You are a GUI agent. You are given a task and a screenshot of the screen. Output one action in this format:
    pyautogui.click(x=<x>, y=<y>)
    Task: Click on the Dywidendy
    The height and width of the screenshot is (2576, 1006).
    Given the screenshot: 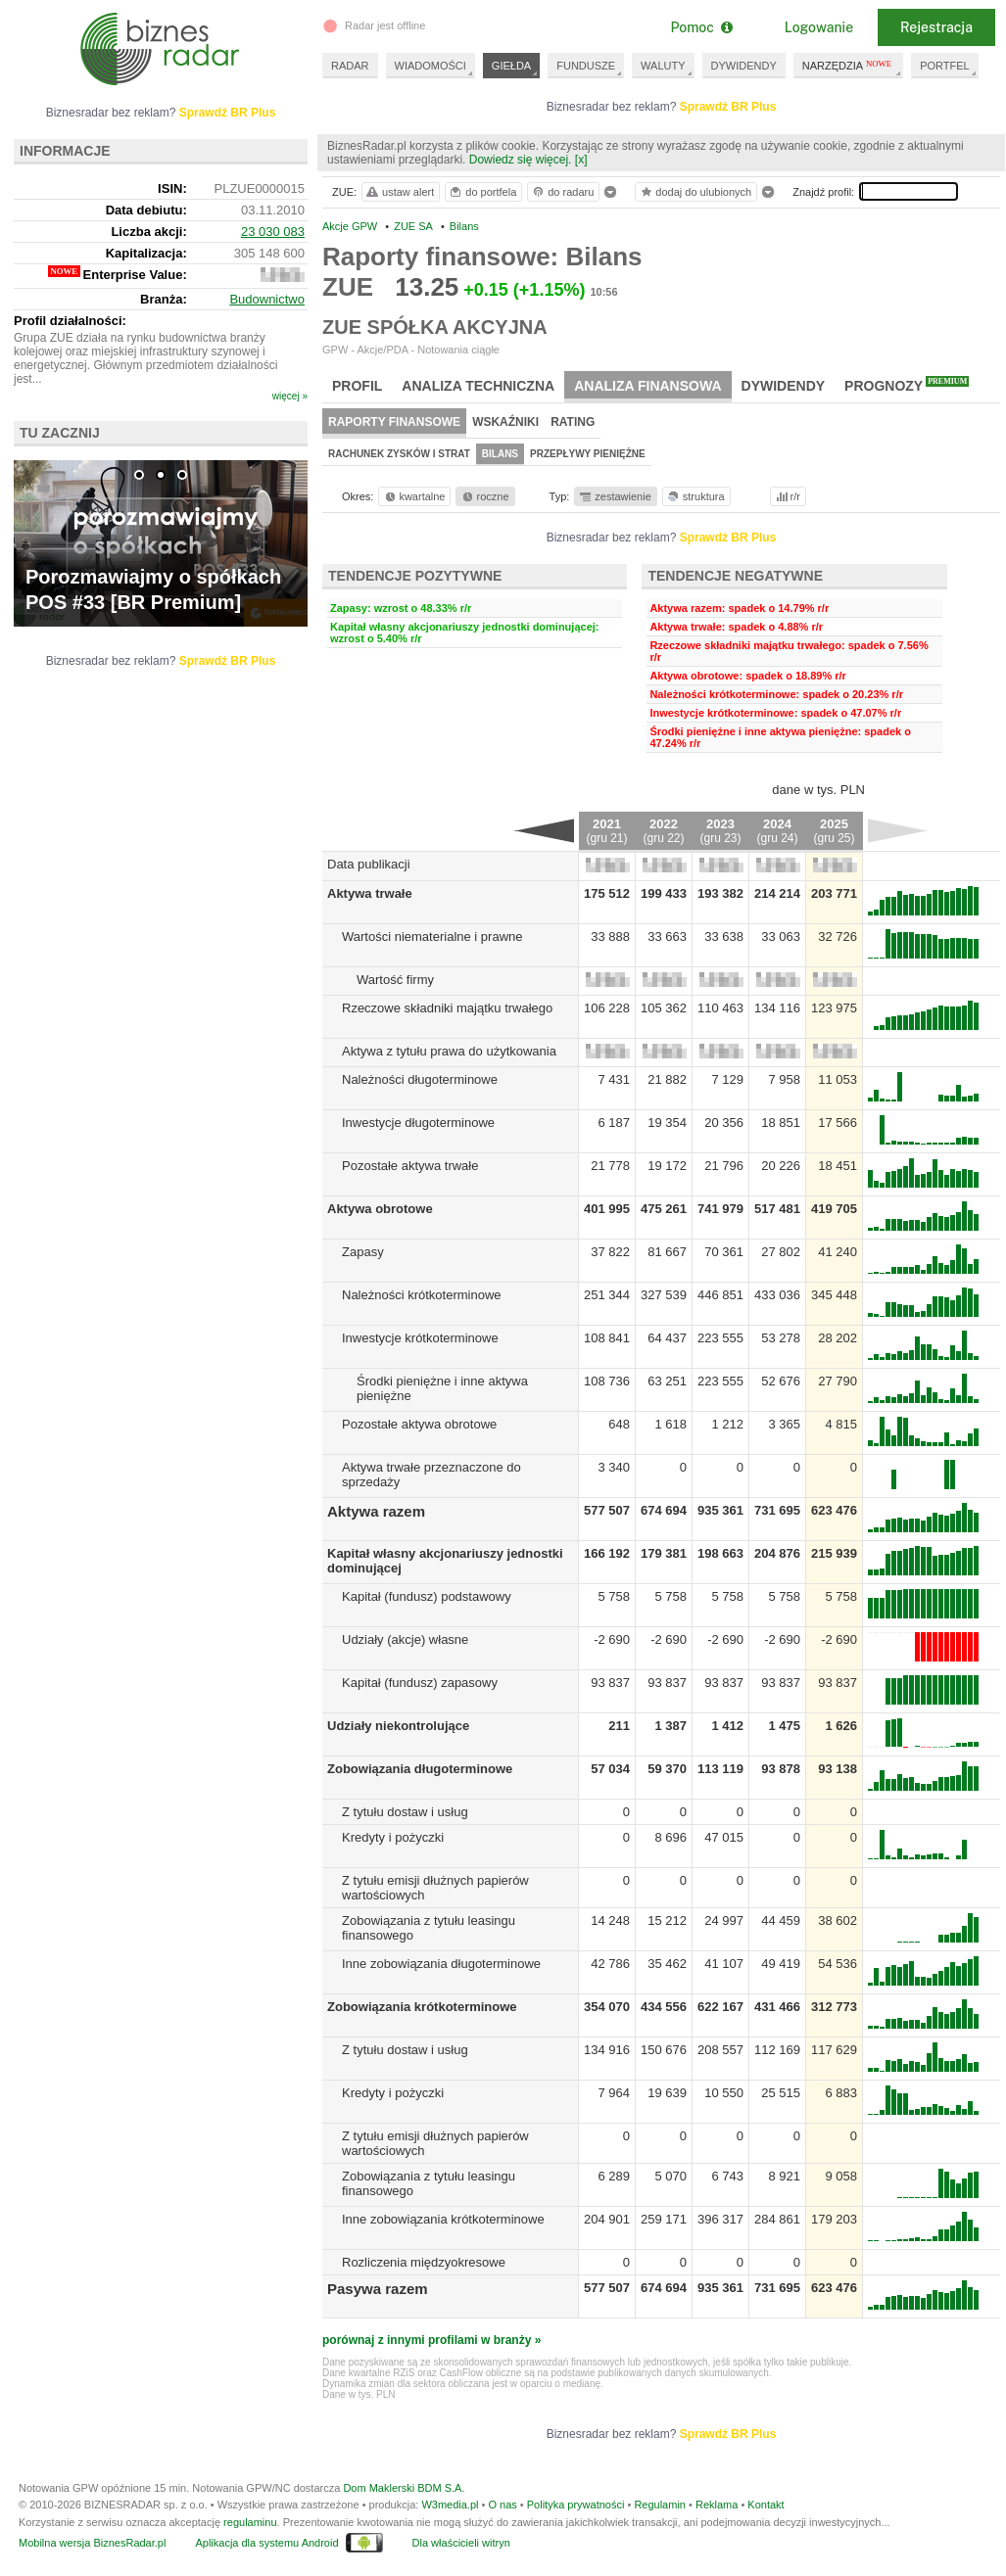 What is the action you would take?
    pyautogui.click(x=784, y=386)
    